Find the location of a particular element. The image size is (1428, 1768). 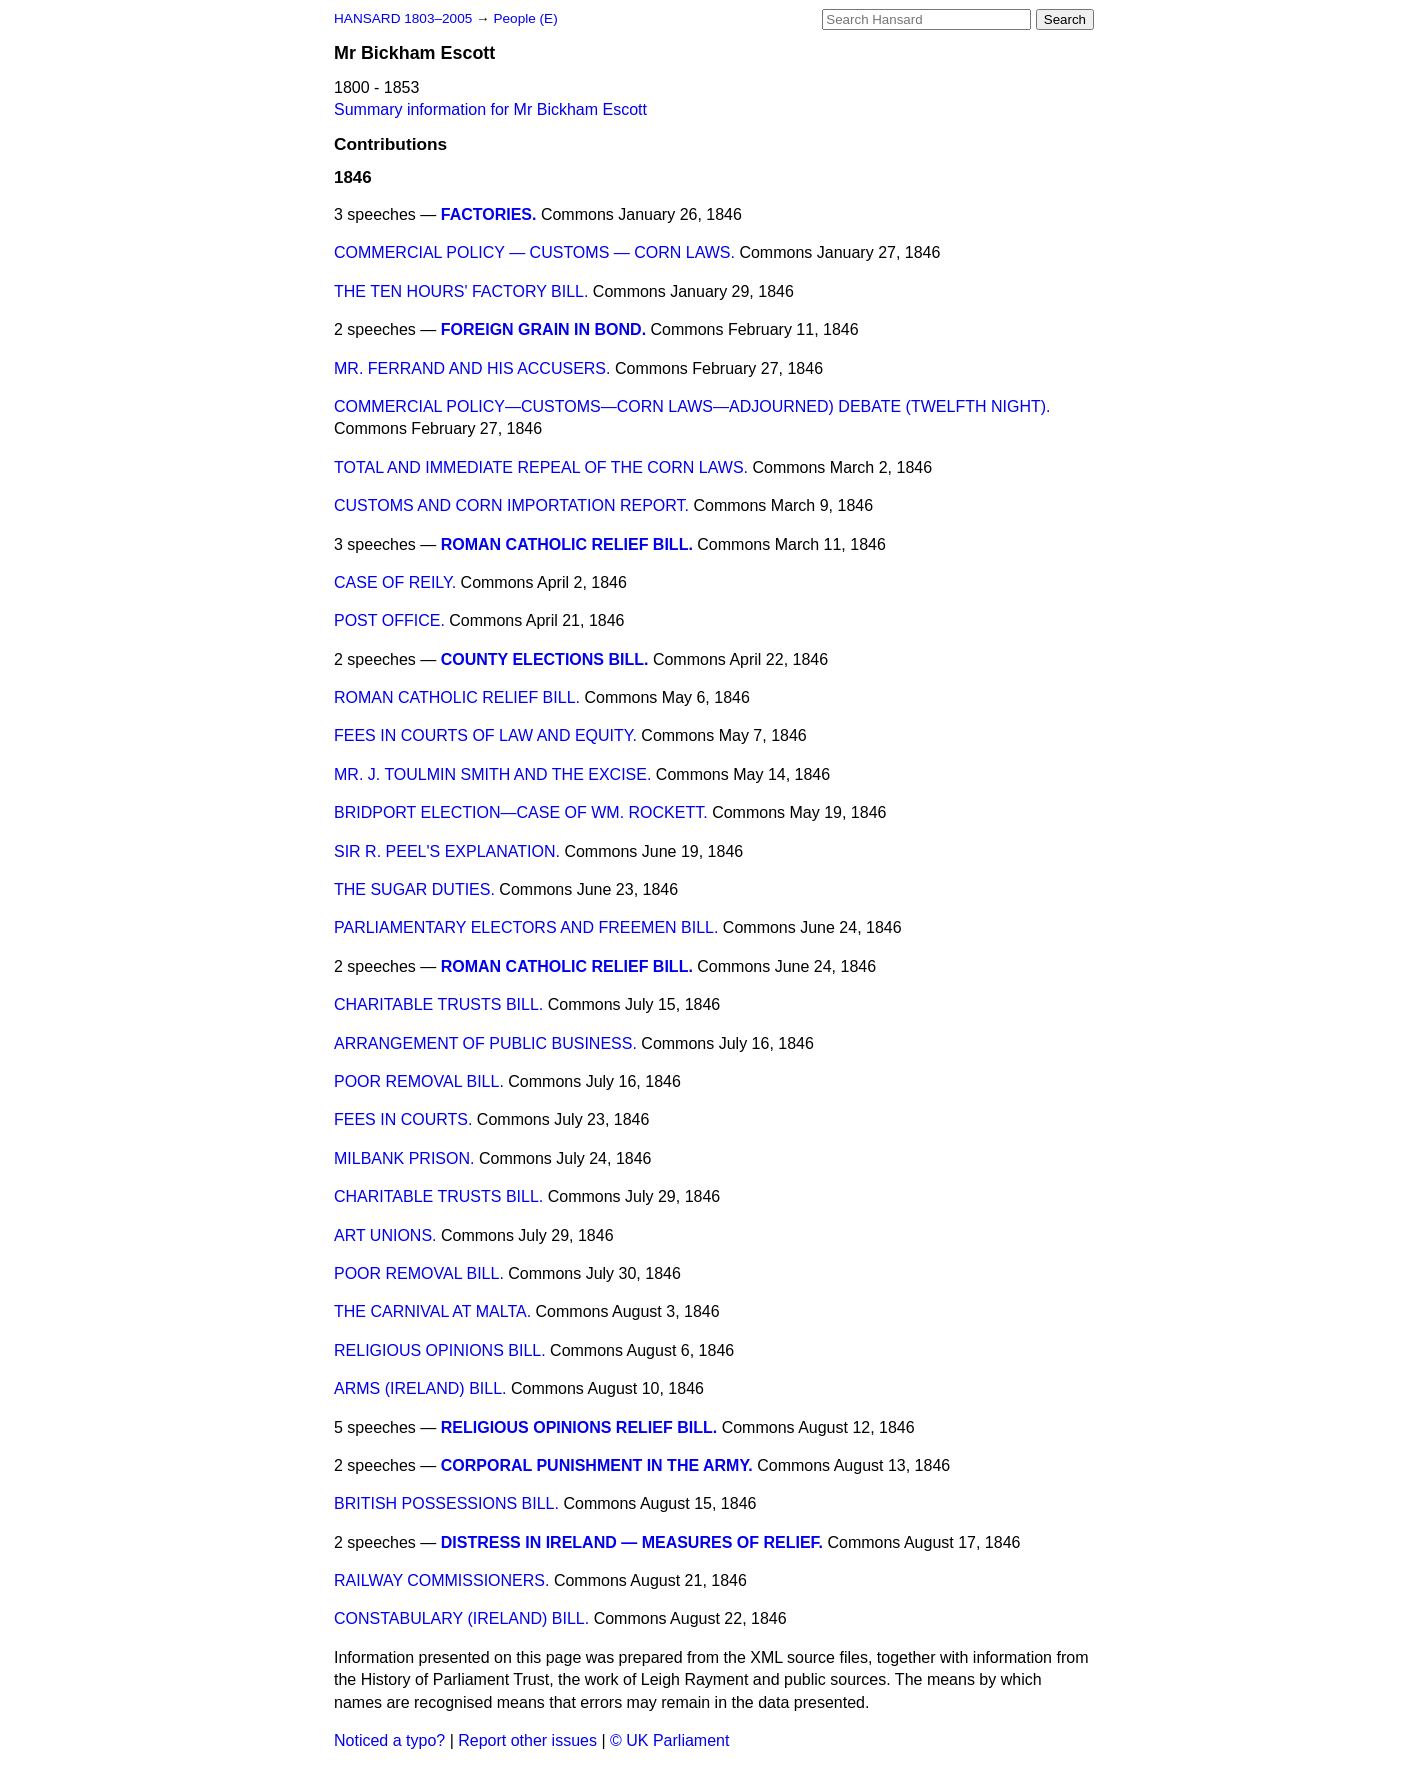

Report other issues is located at coordinates (527, 1740).